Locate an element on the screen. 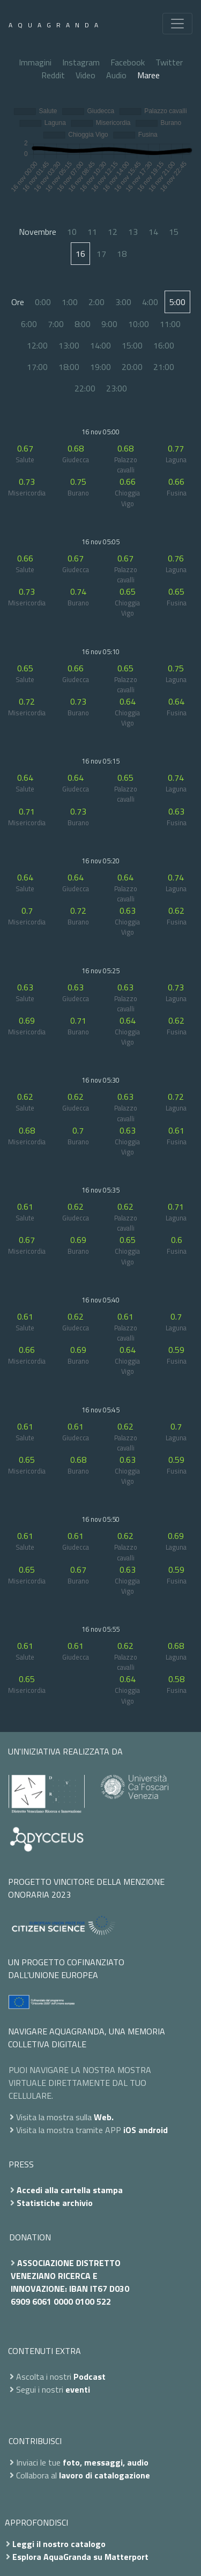 This screenshot has height=2576, width=201. 0:00 is located at coordinates (43, 301).